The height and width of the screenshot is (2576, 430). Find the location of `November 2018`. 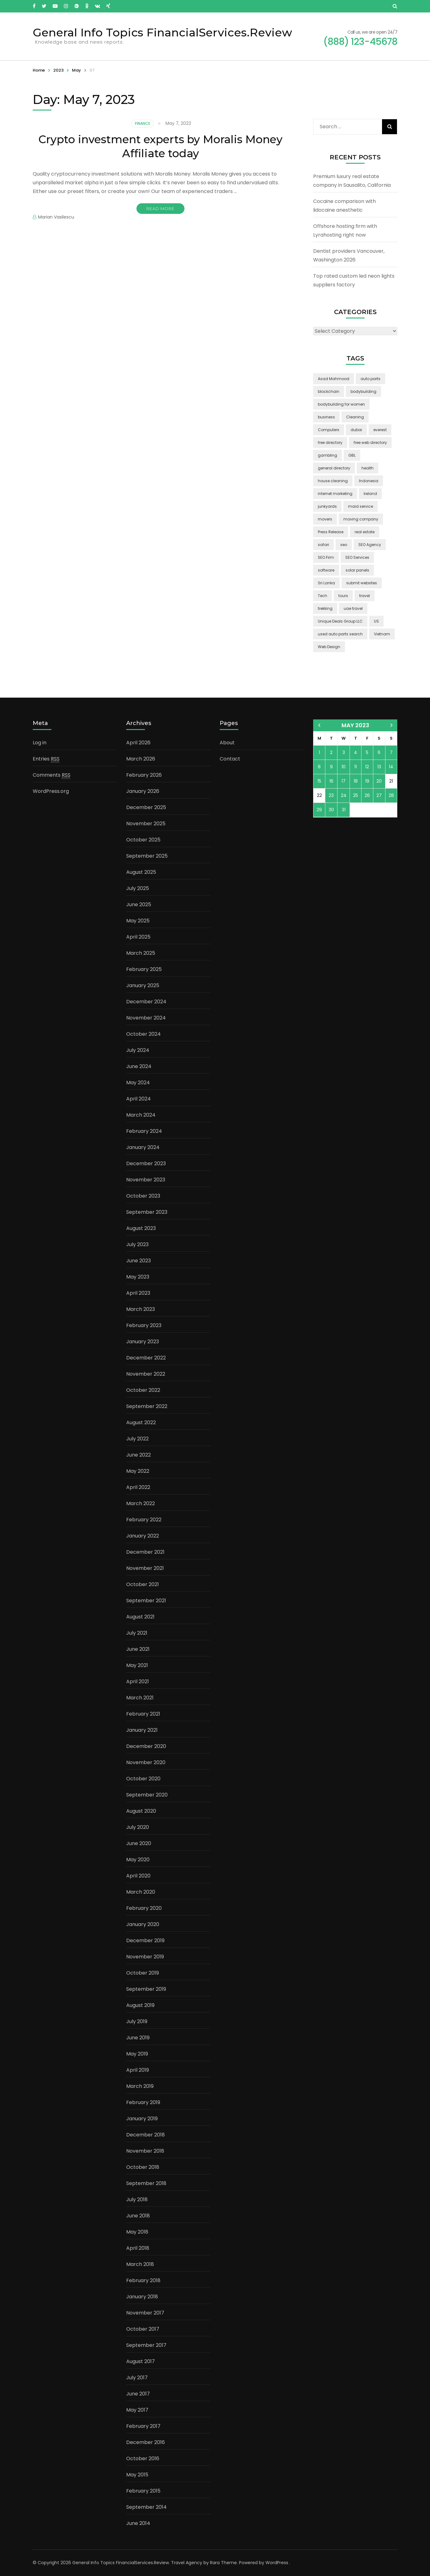

November 2018 is located at coordinates (145, 2151).